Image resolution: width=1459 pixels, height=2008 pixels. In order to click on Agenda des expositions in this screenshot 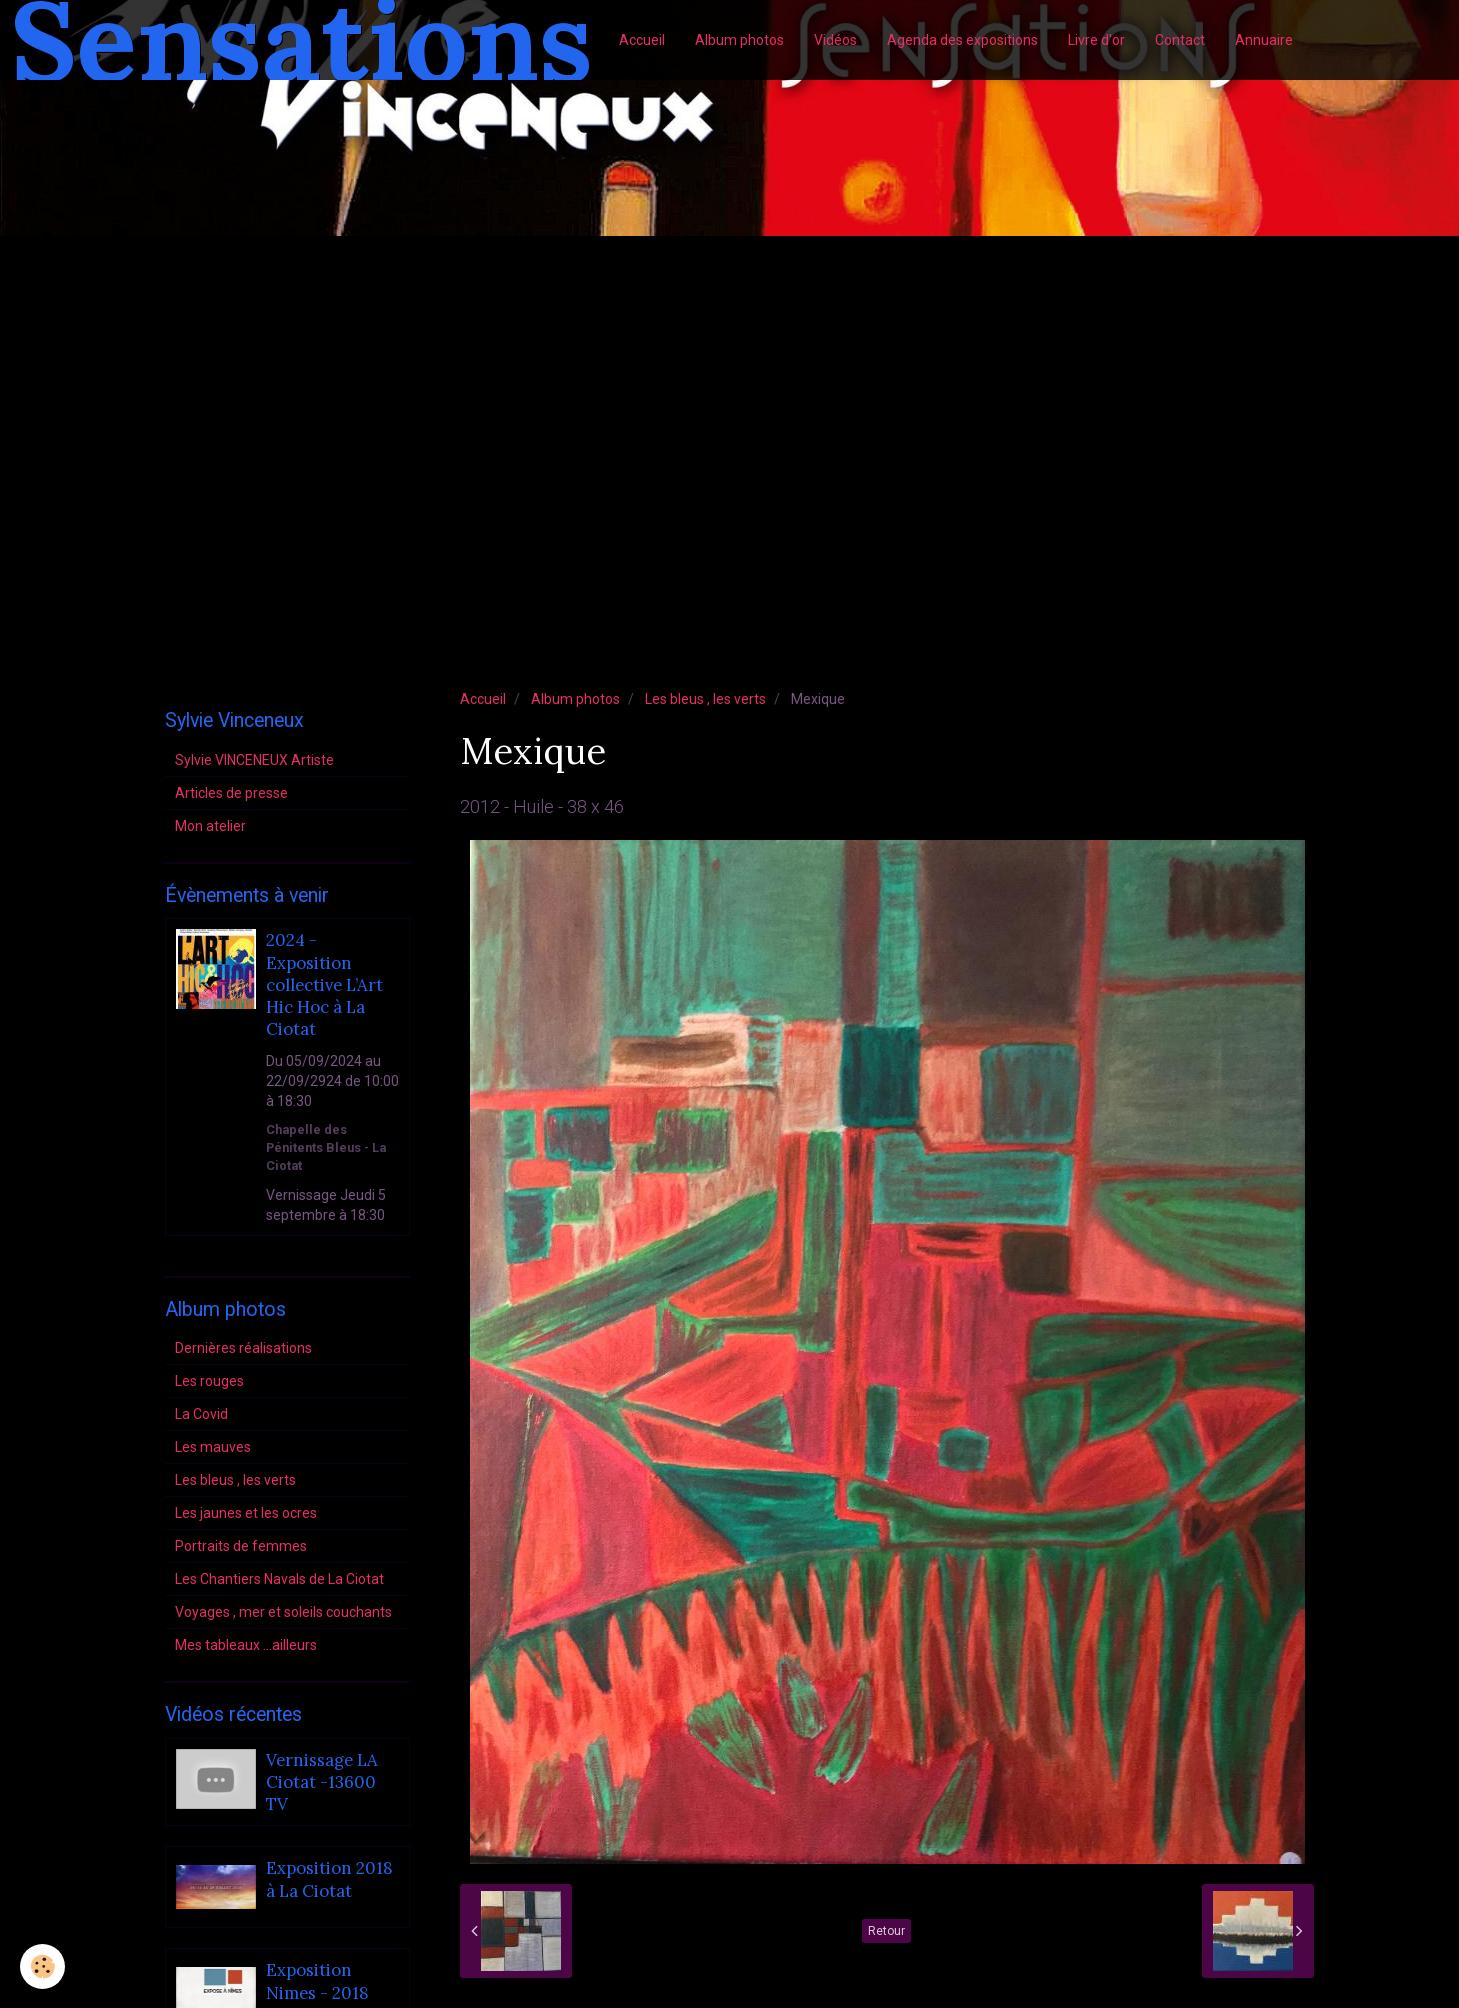, I will do `click(962, 40)`.